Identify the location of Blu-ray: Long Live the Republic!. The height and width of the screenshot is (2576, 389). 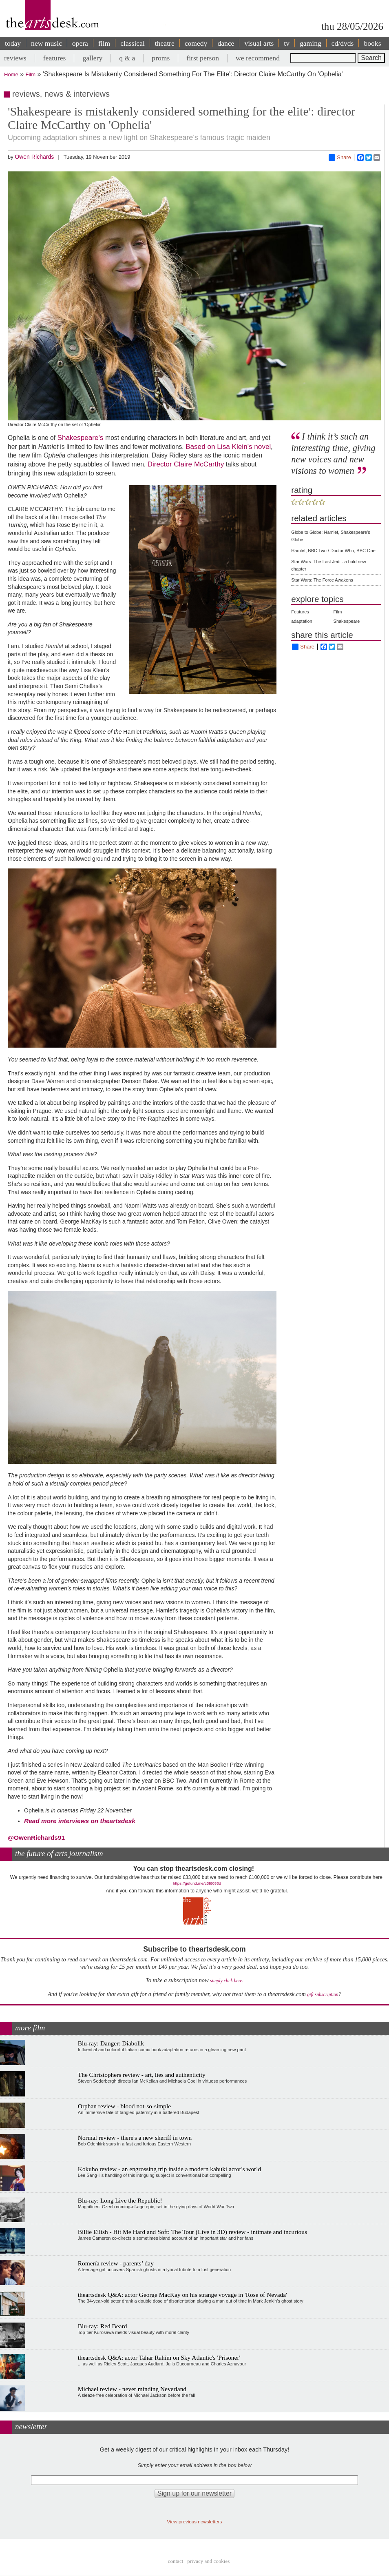
(120, 2200).